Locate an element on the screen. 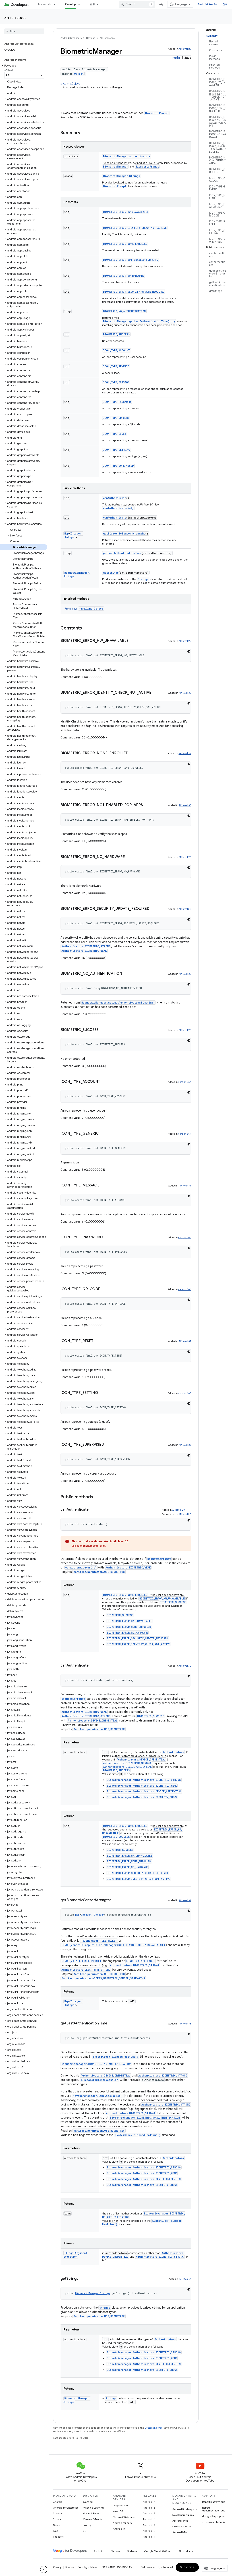 This screenshot has width=232, height=2576. Report documentation bug is located at coordinates (213, 2509).